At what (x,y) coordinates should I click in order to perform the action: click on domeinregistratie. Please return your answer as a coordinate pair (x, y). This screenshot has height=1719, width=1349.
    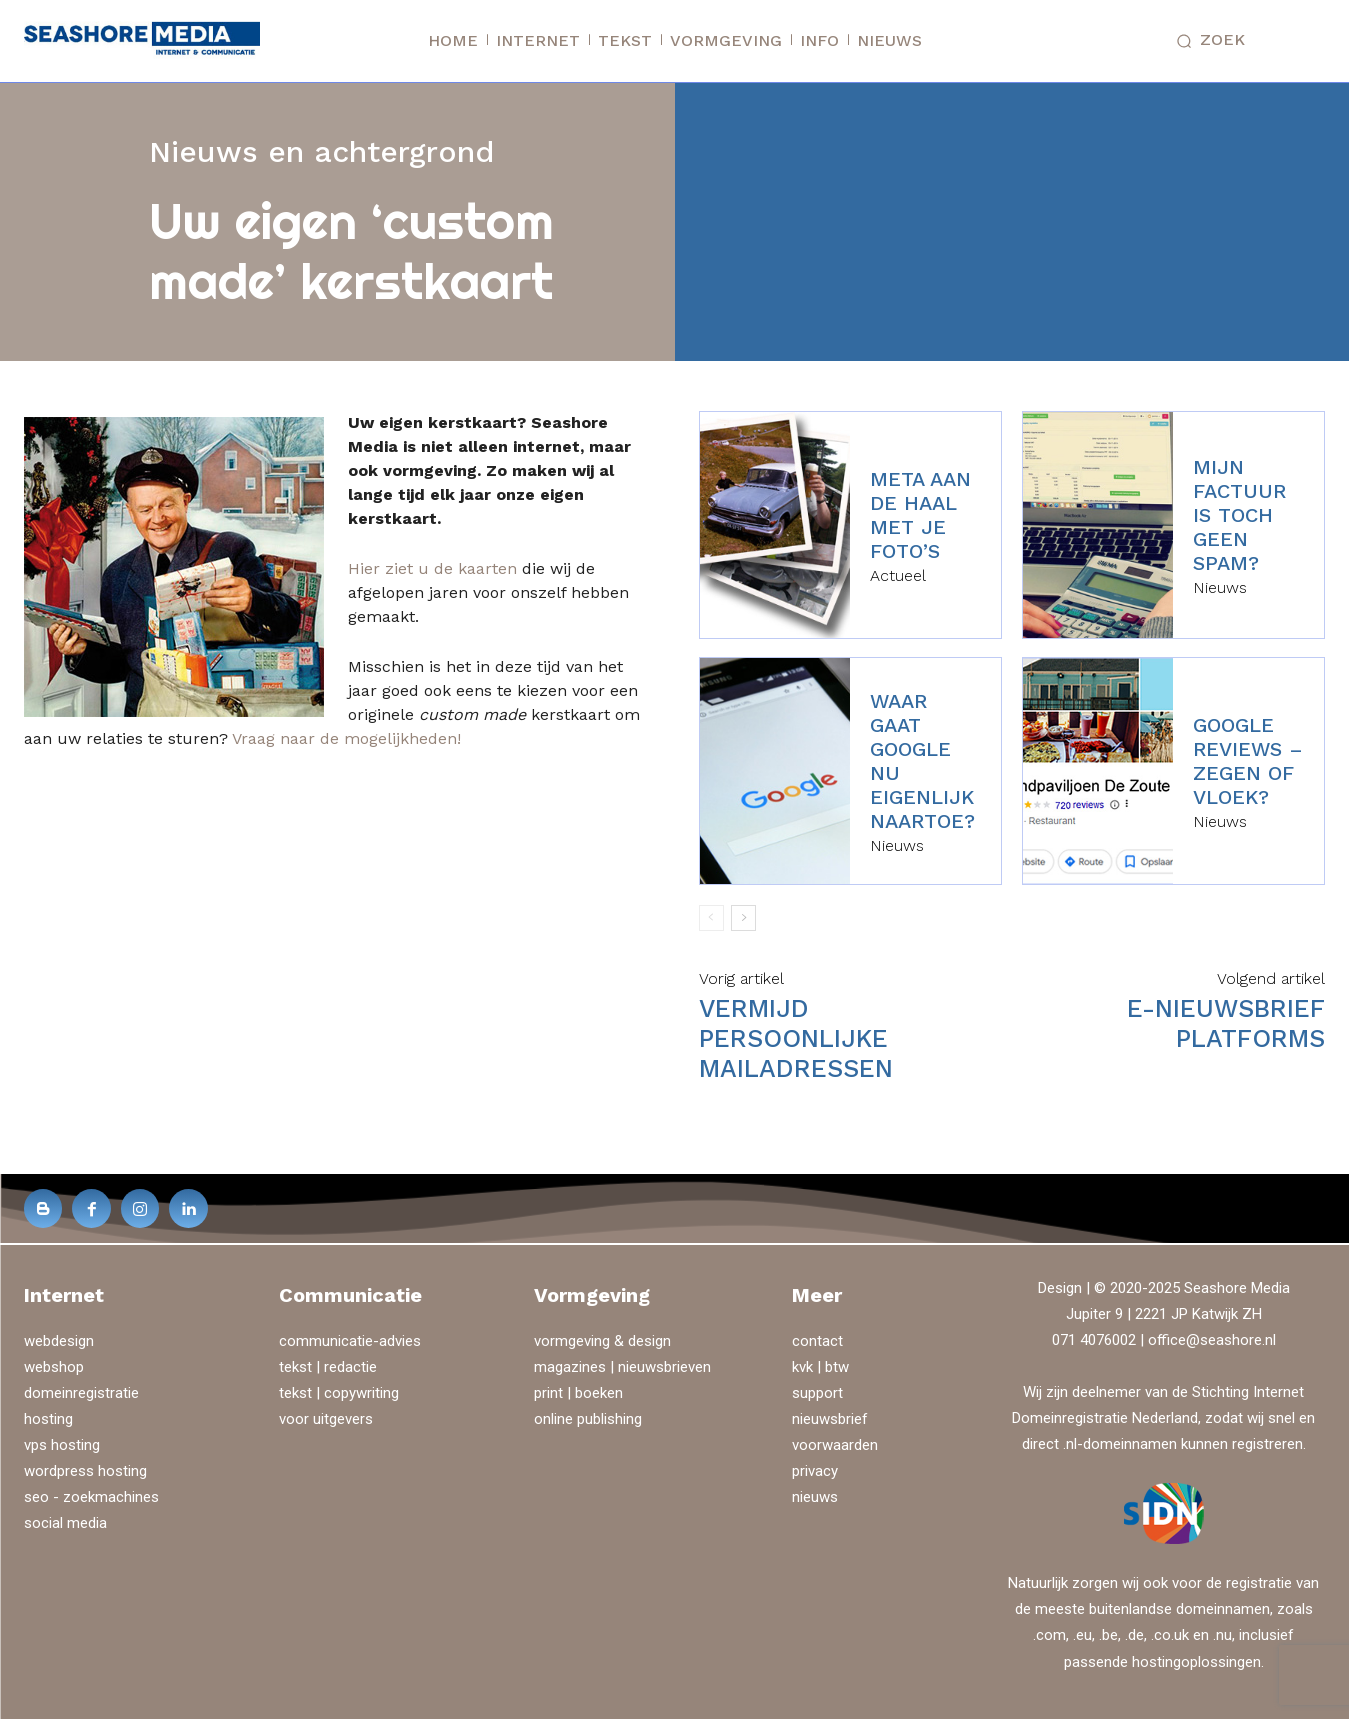
    Looking at the image, I should click on (81, 1393).